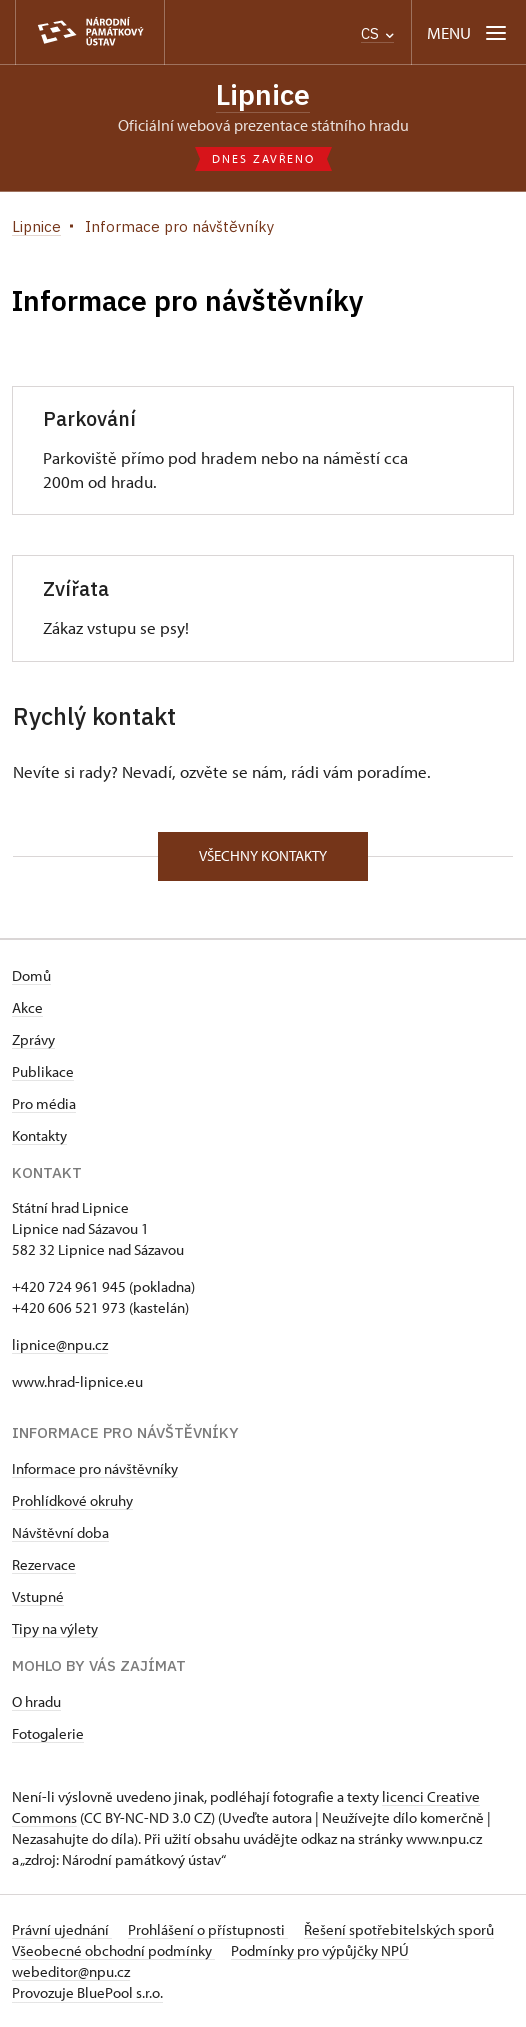 This screenshot has height=2027, width=526. I want to click on O hradu, so click(36, 1701).